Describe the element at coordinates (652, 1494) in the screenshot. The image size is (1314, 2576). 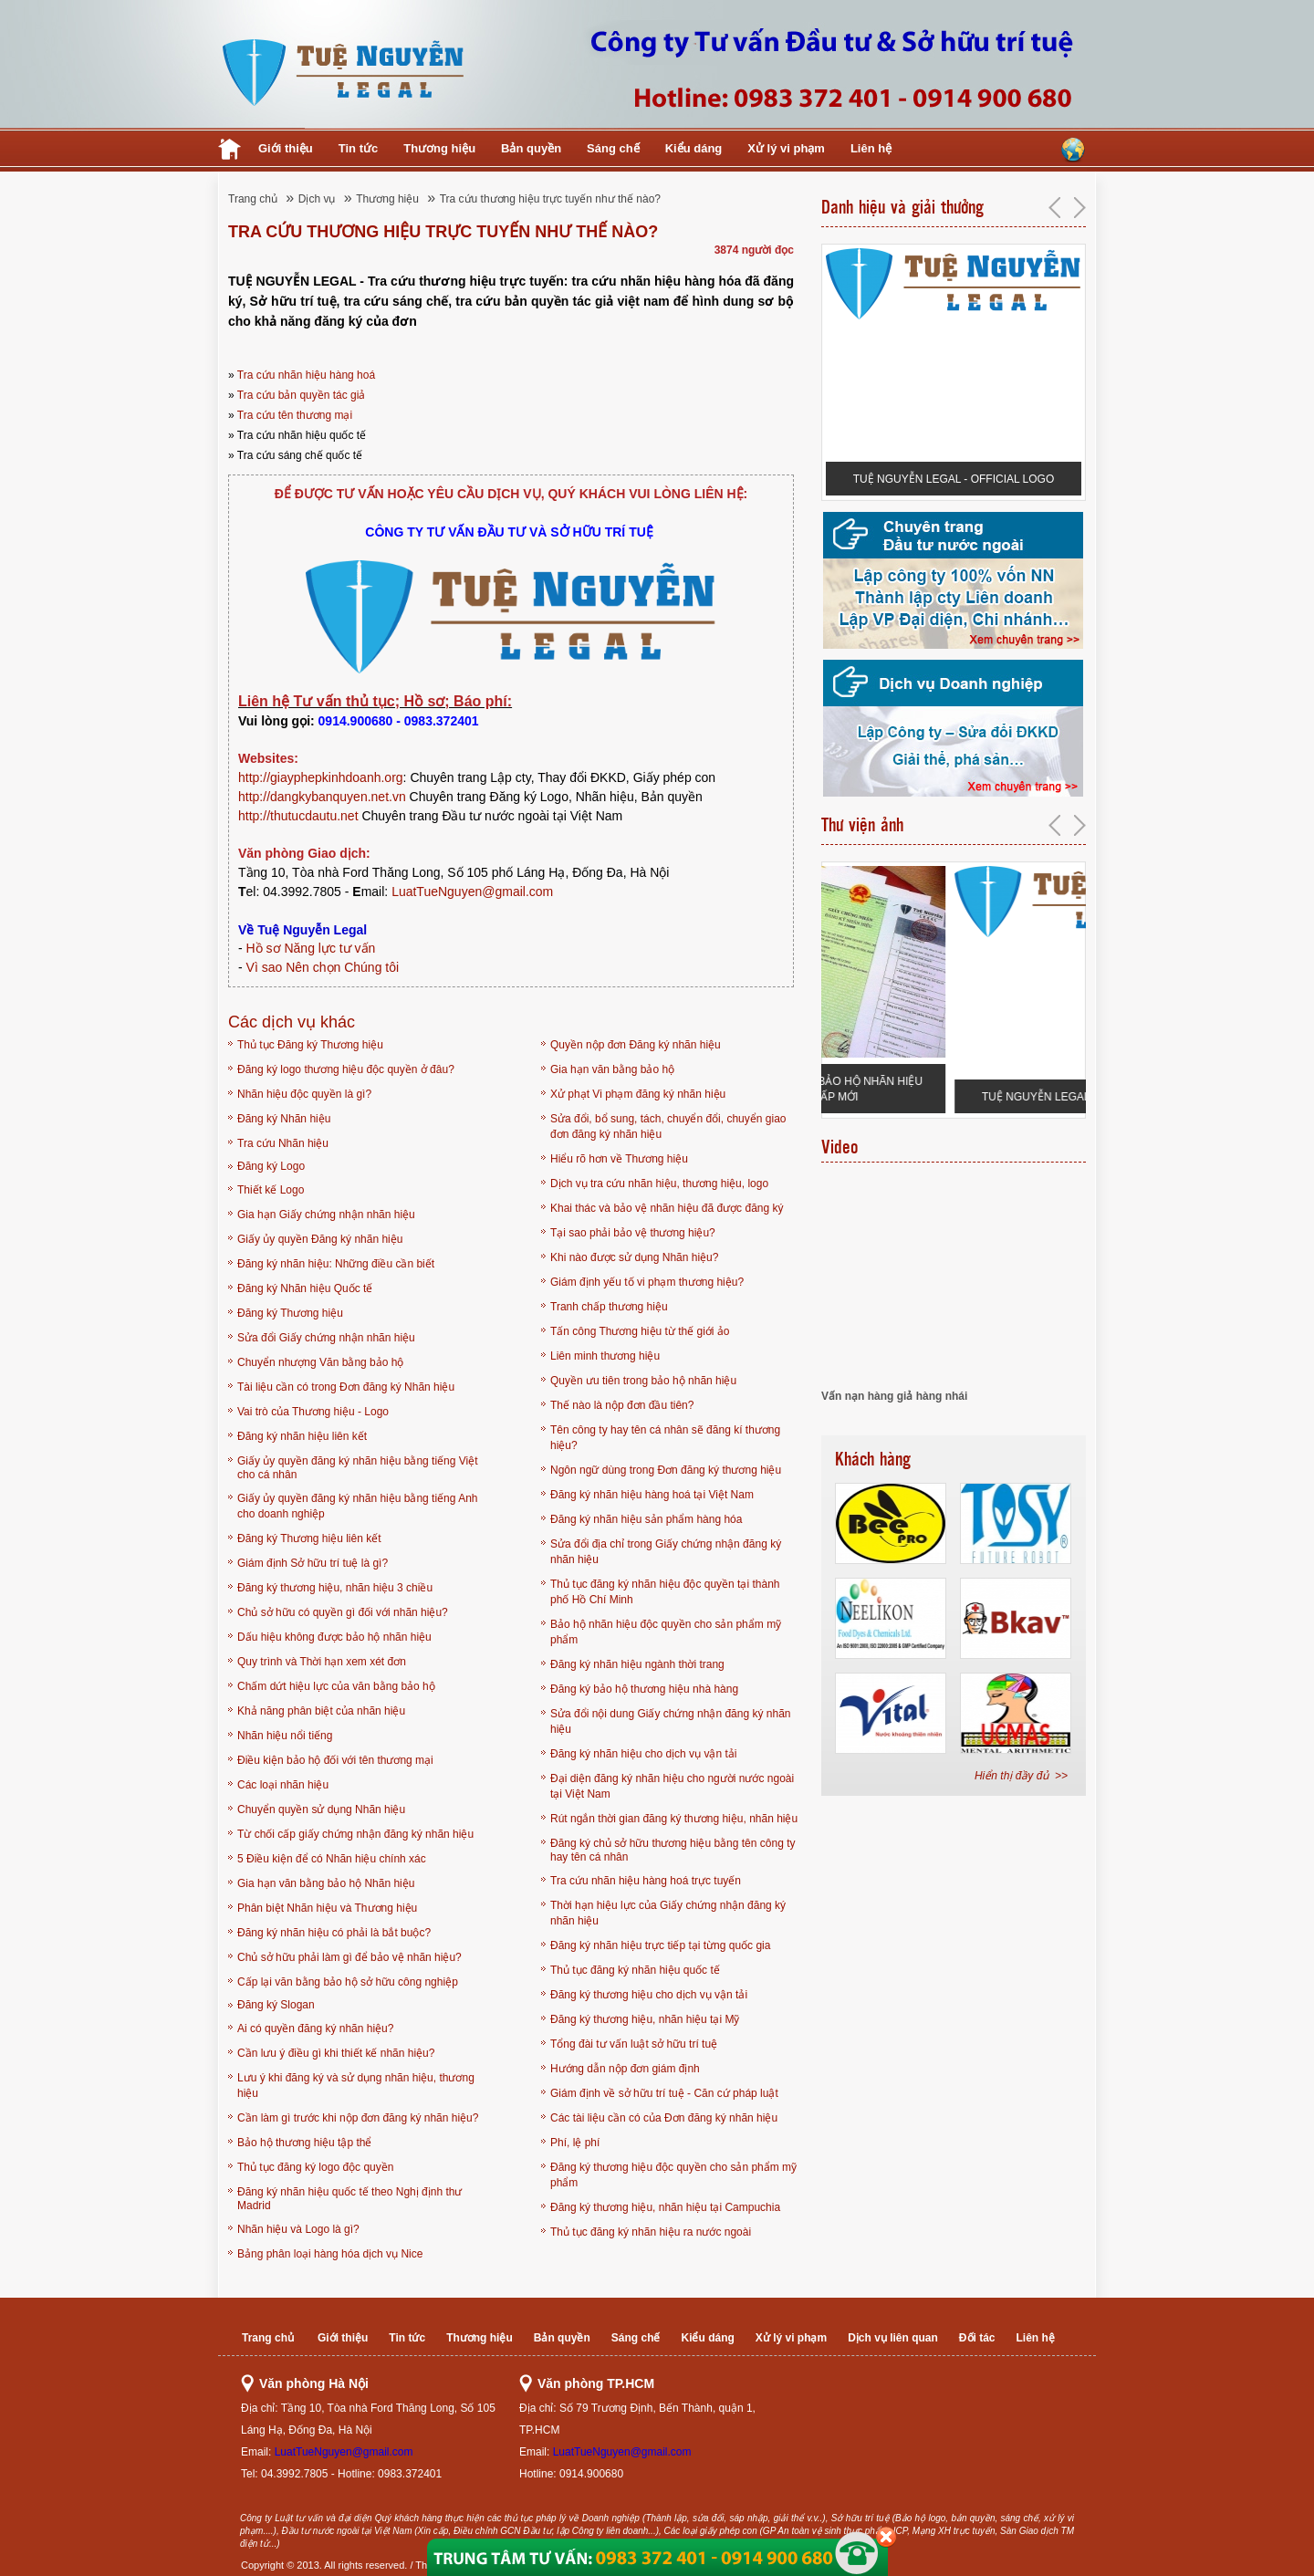
I see `Đăng ký nhãn hiệu hàng hoá tại Việt Nam` at that location.